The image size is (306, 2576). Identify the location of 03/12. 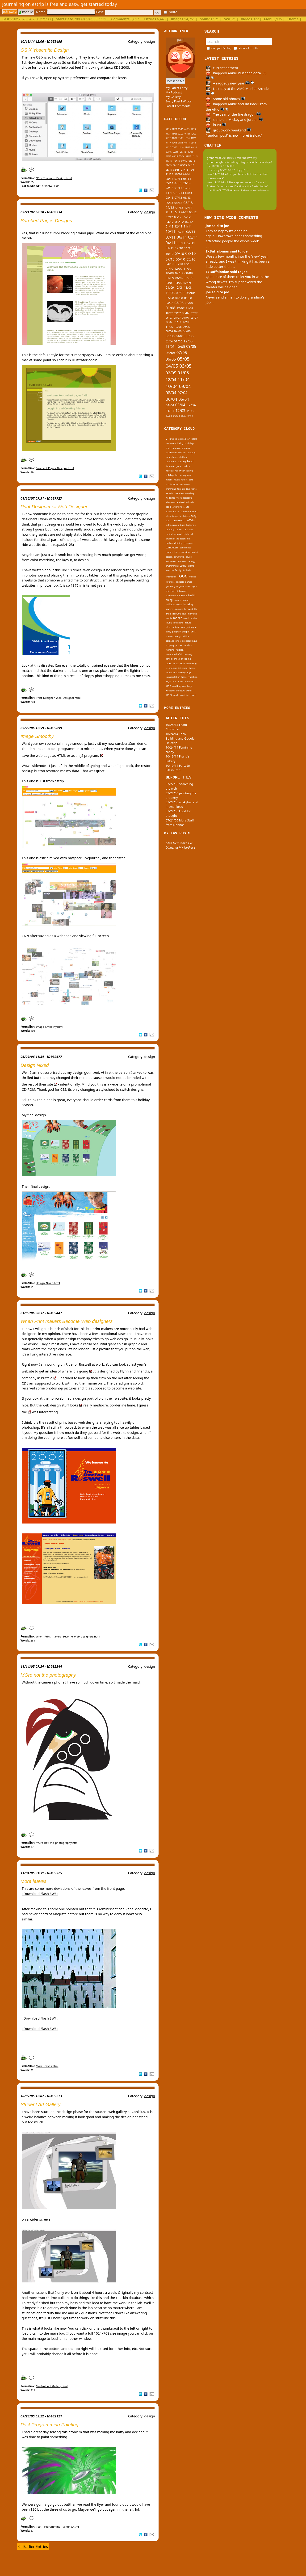
(179, 221).